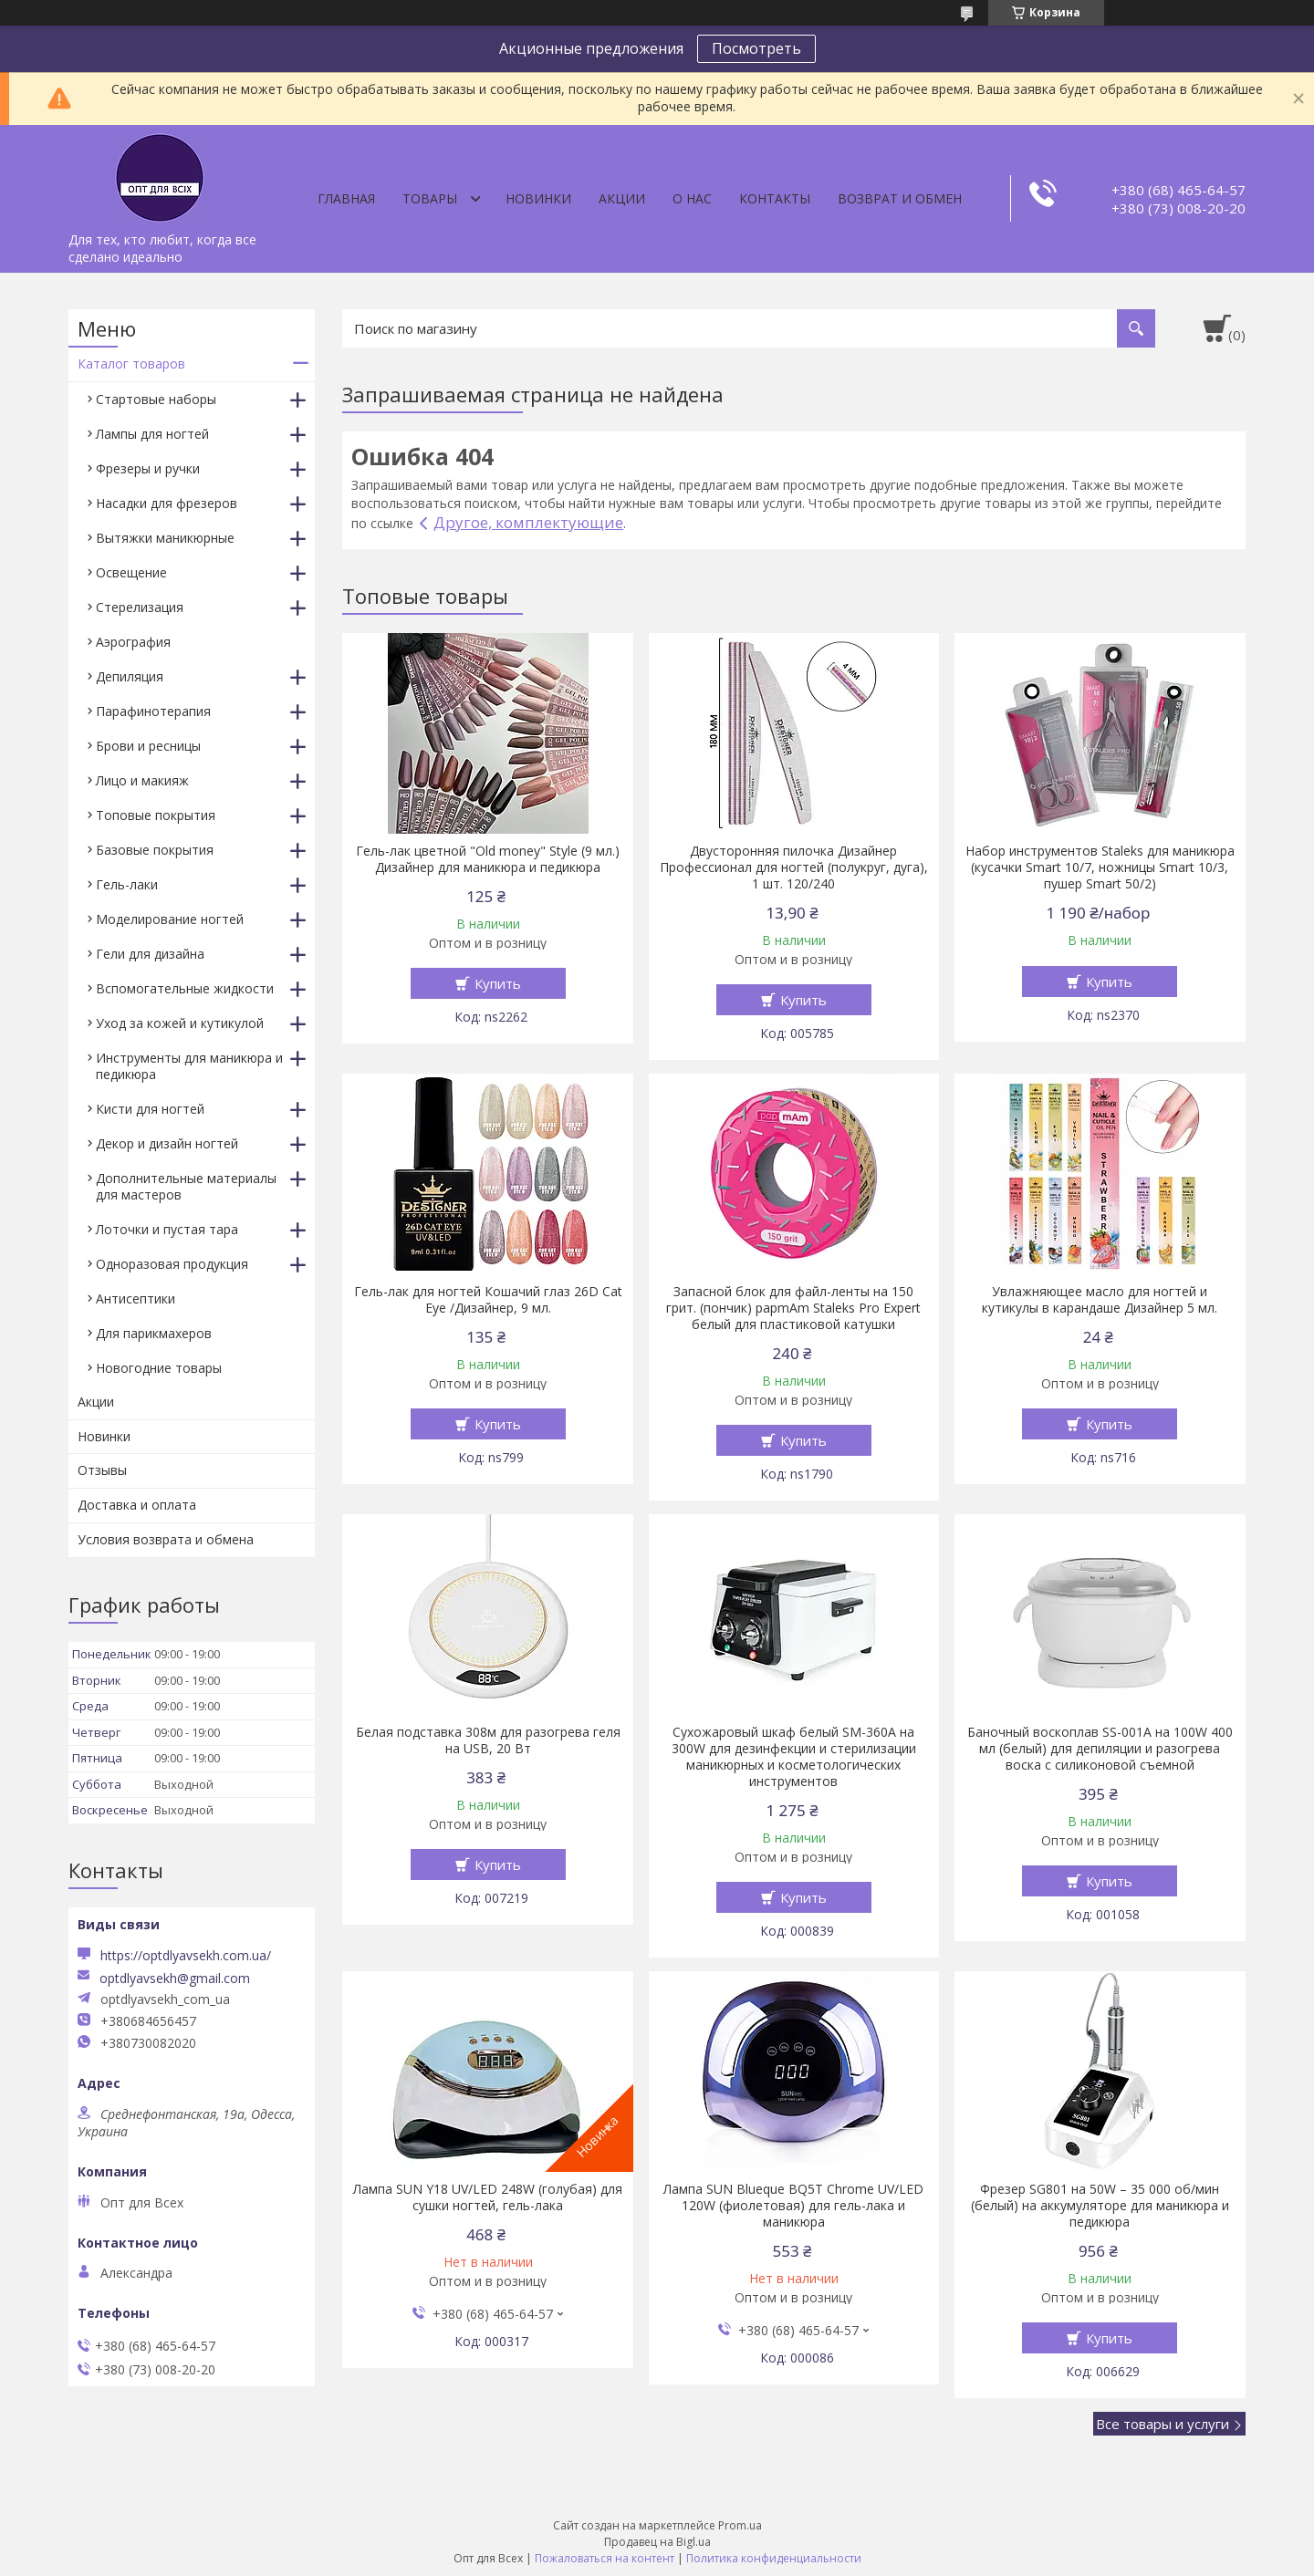  What do you see at coordinates (155, 815) in the screenshot?
I see `Топовые покрытия` at bounding box center [155, 815].